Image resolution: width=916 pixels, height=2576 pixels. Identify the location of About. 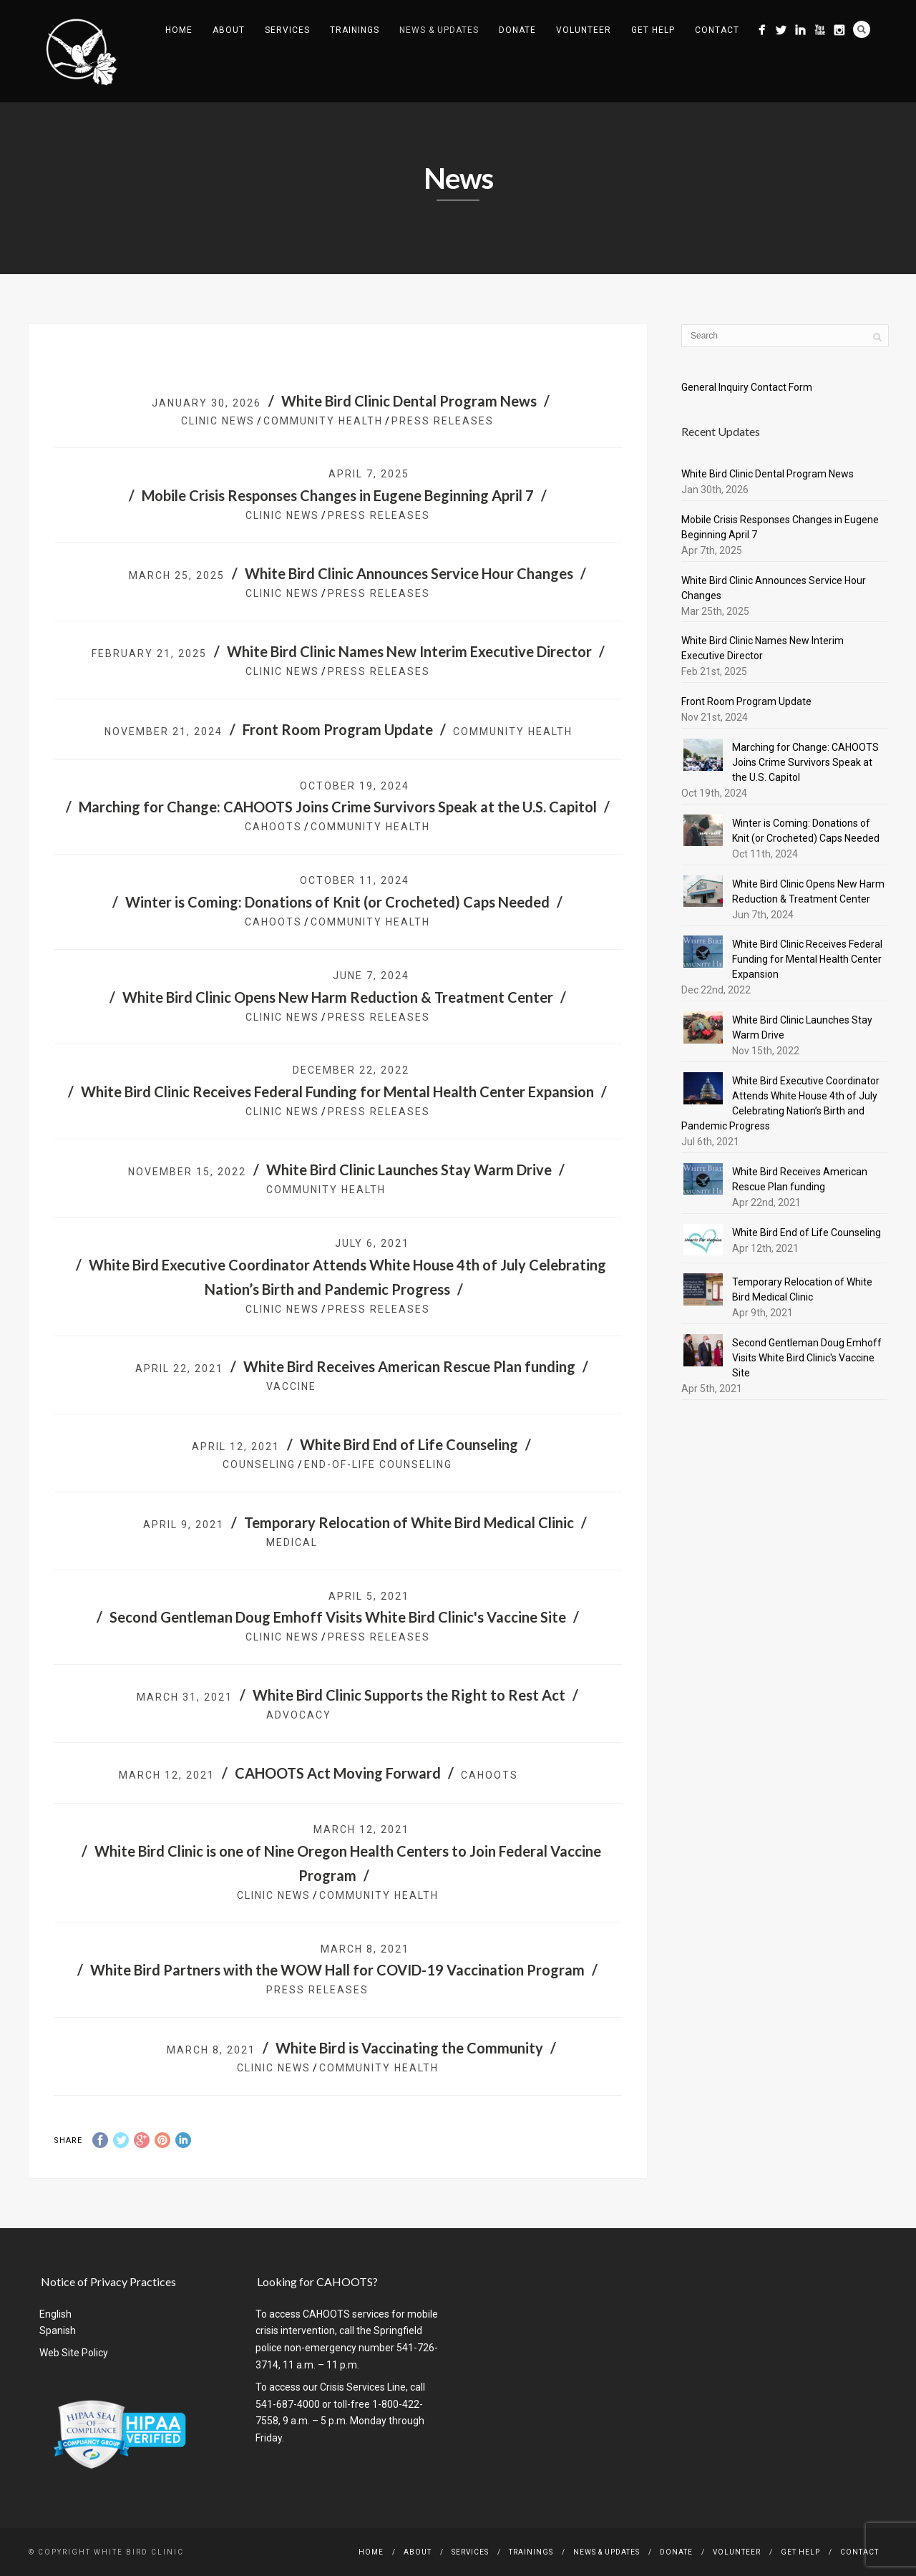
(229, 30).